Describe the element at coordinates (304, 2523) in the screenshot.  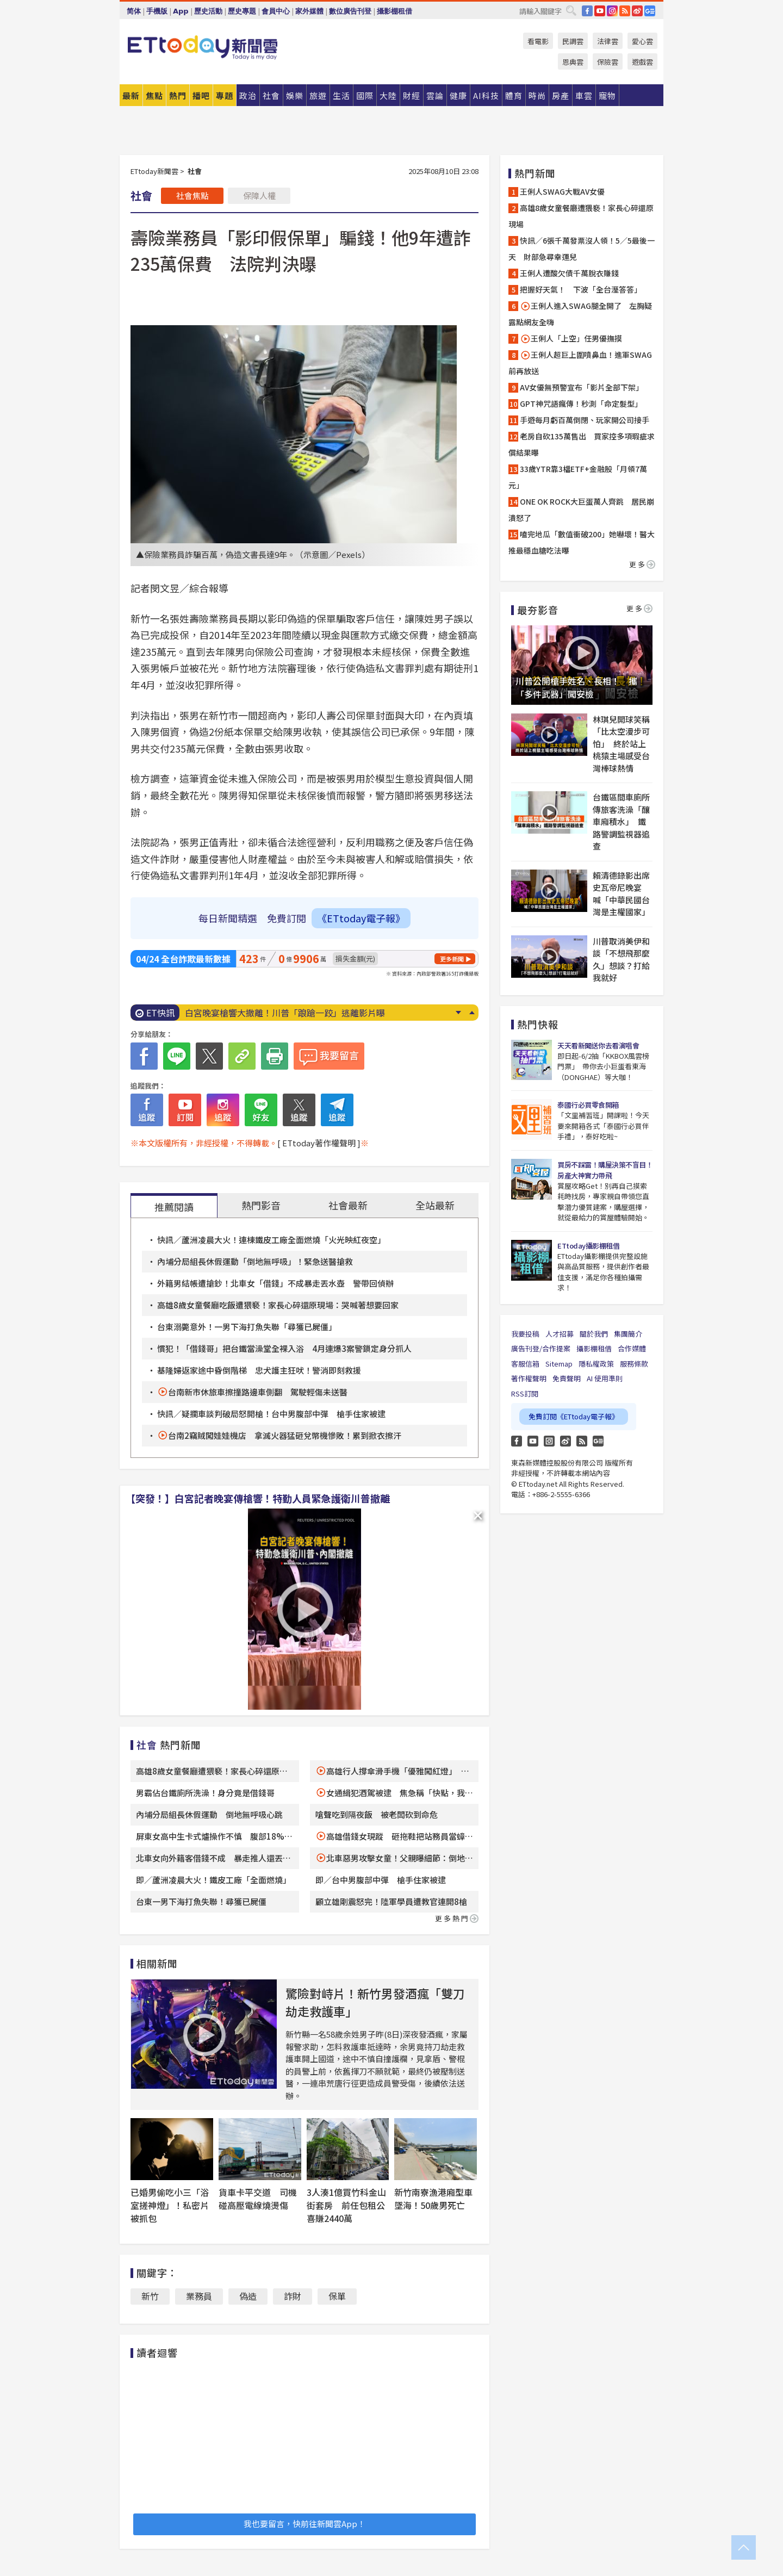
I see `我也要留言，快前往新聞雲App！` at that location.